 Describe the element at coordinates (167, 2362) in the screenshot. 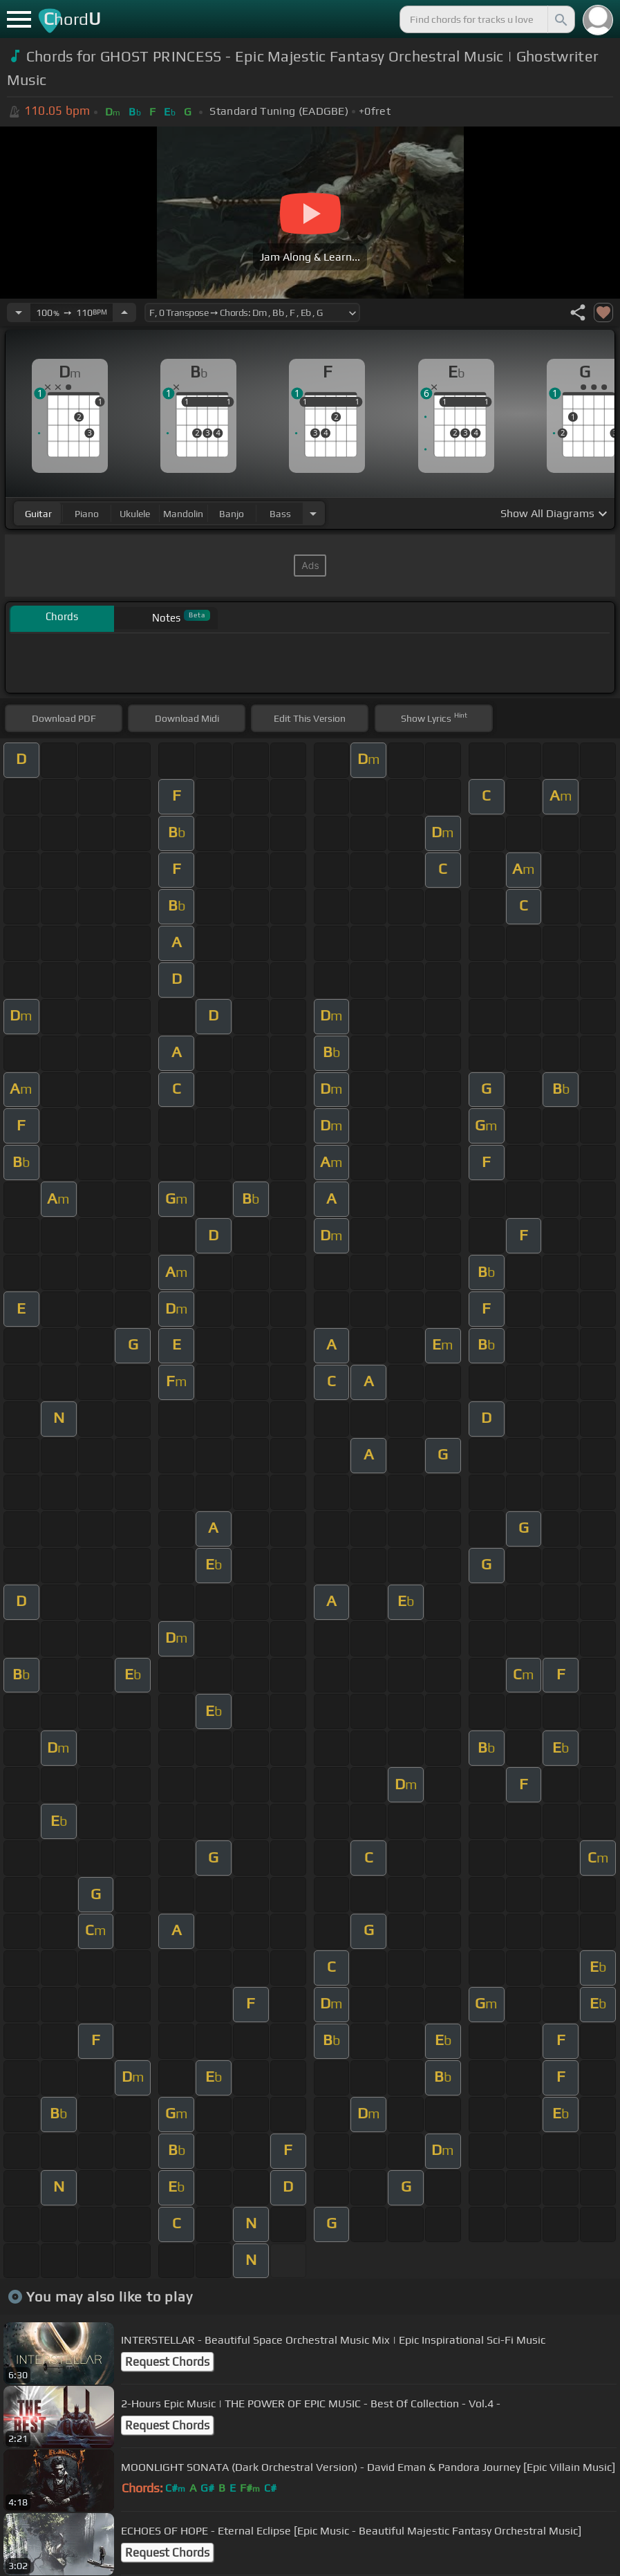

I see `Request Chords` at that location.